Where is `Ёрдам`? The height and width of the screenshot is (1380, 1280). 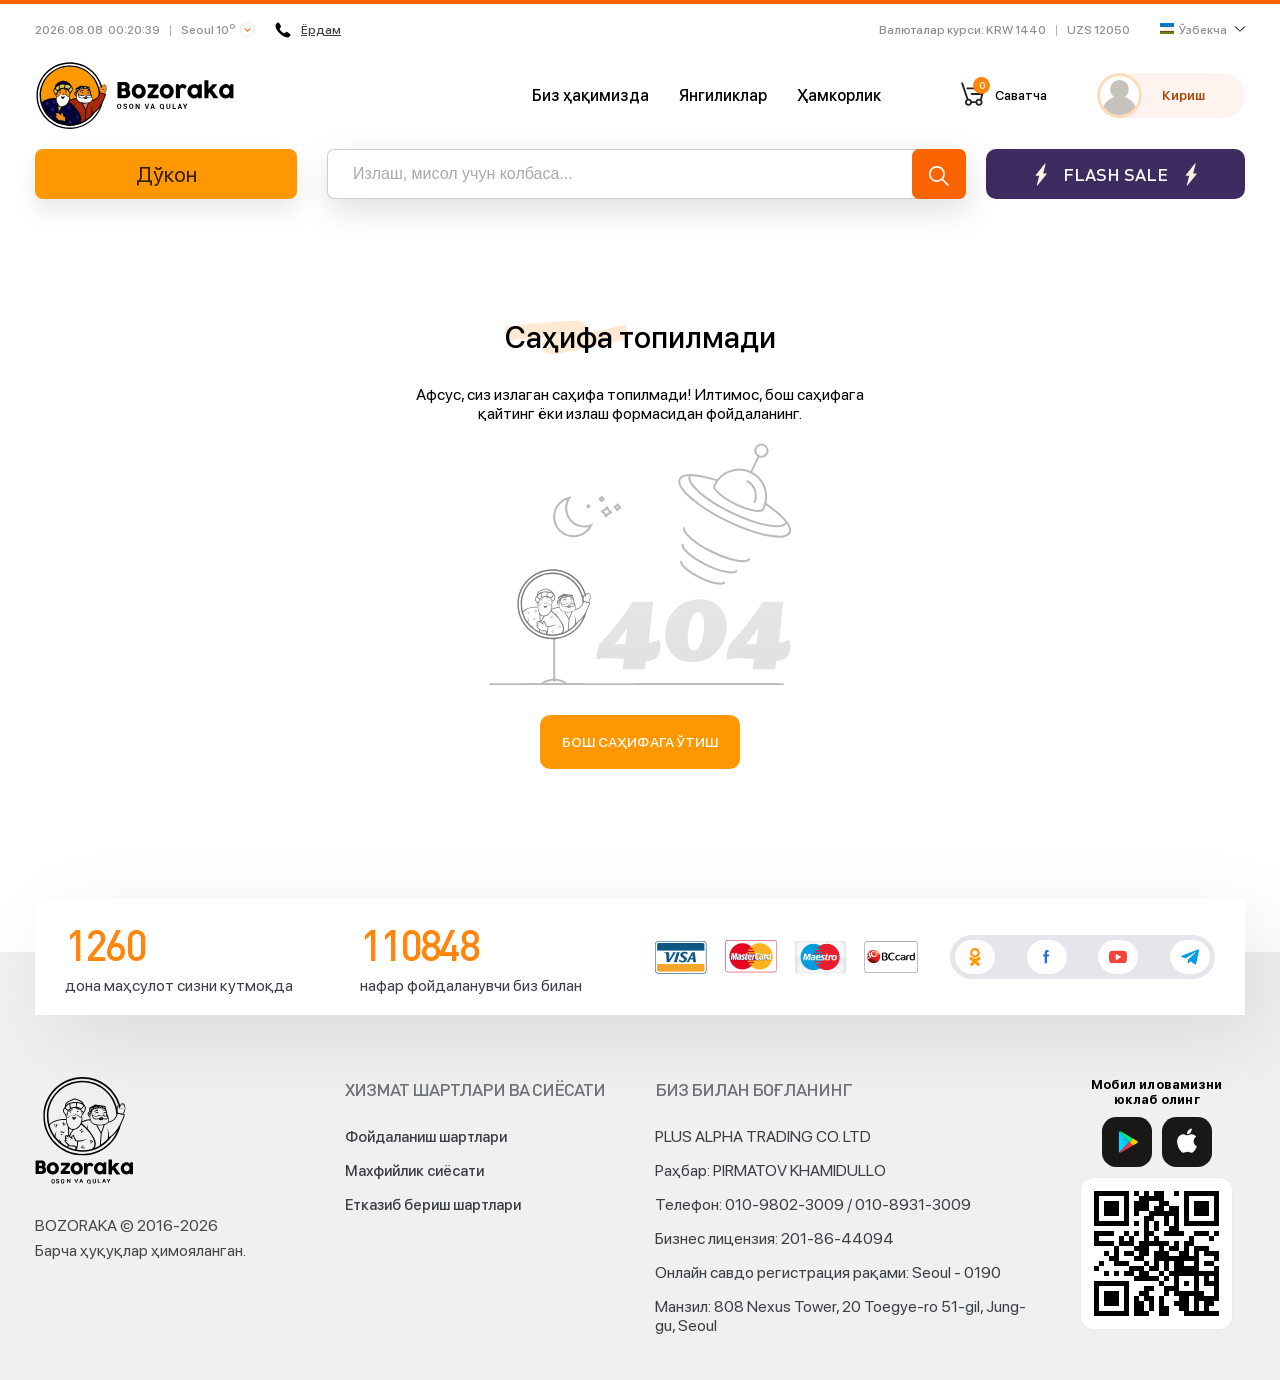
Ёрдам is located at coordinates (308, 30).